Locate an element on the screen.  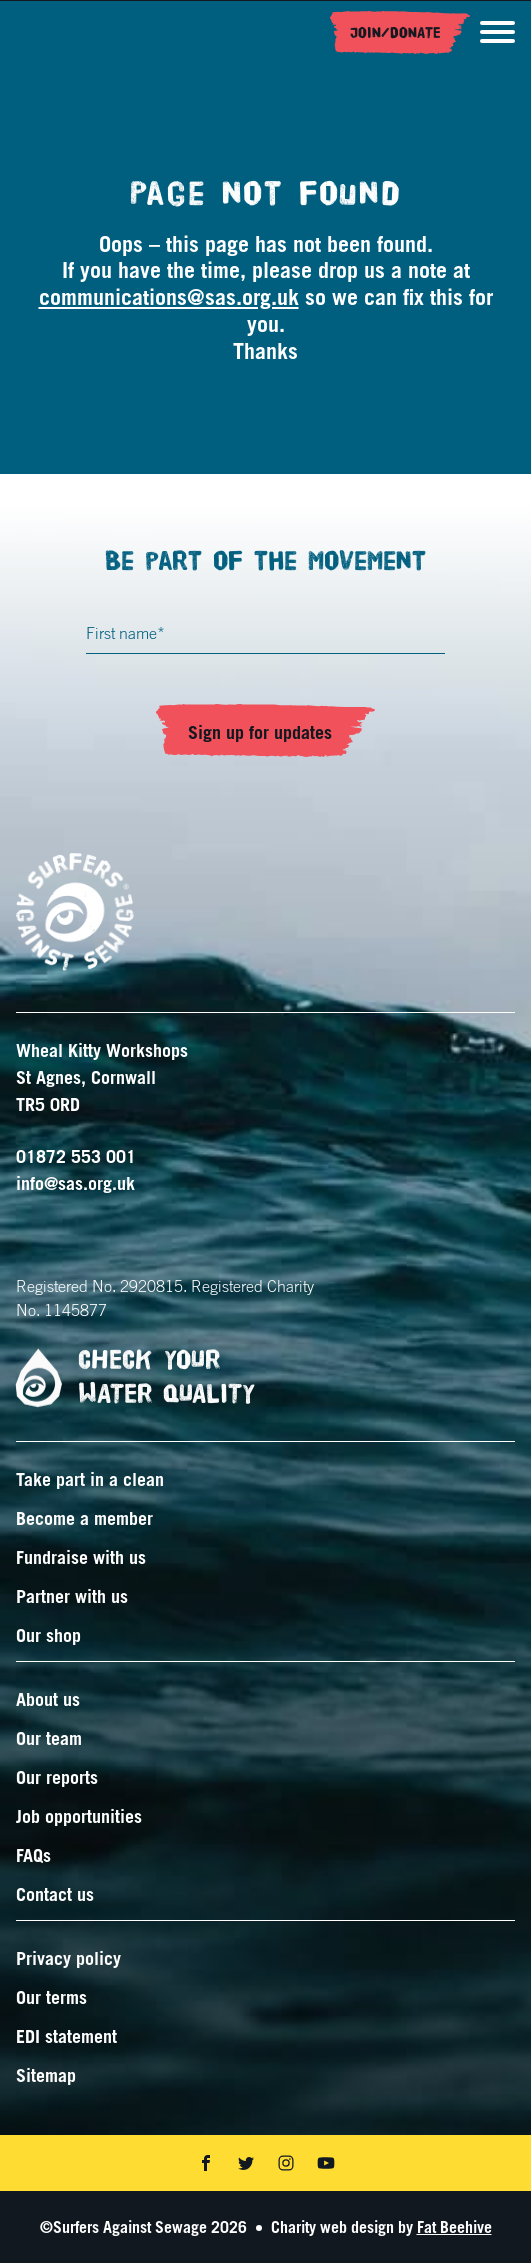
Become a member is located at coordinates (84, 1521).